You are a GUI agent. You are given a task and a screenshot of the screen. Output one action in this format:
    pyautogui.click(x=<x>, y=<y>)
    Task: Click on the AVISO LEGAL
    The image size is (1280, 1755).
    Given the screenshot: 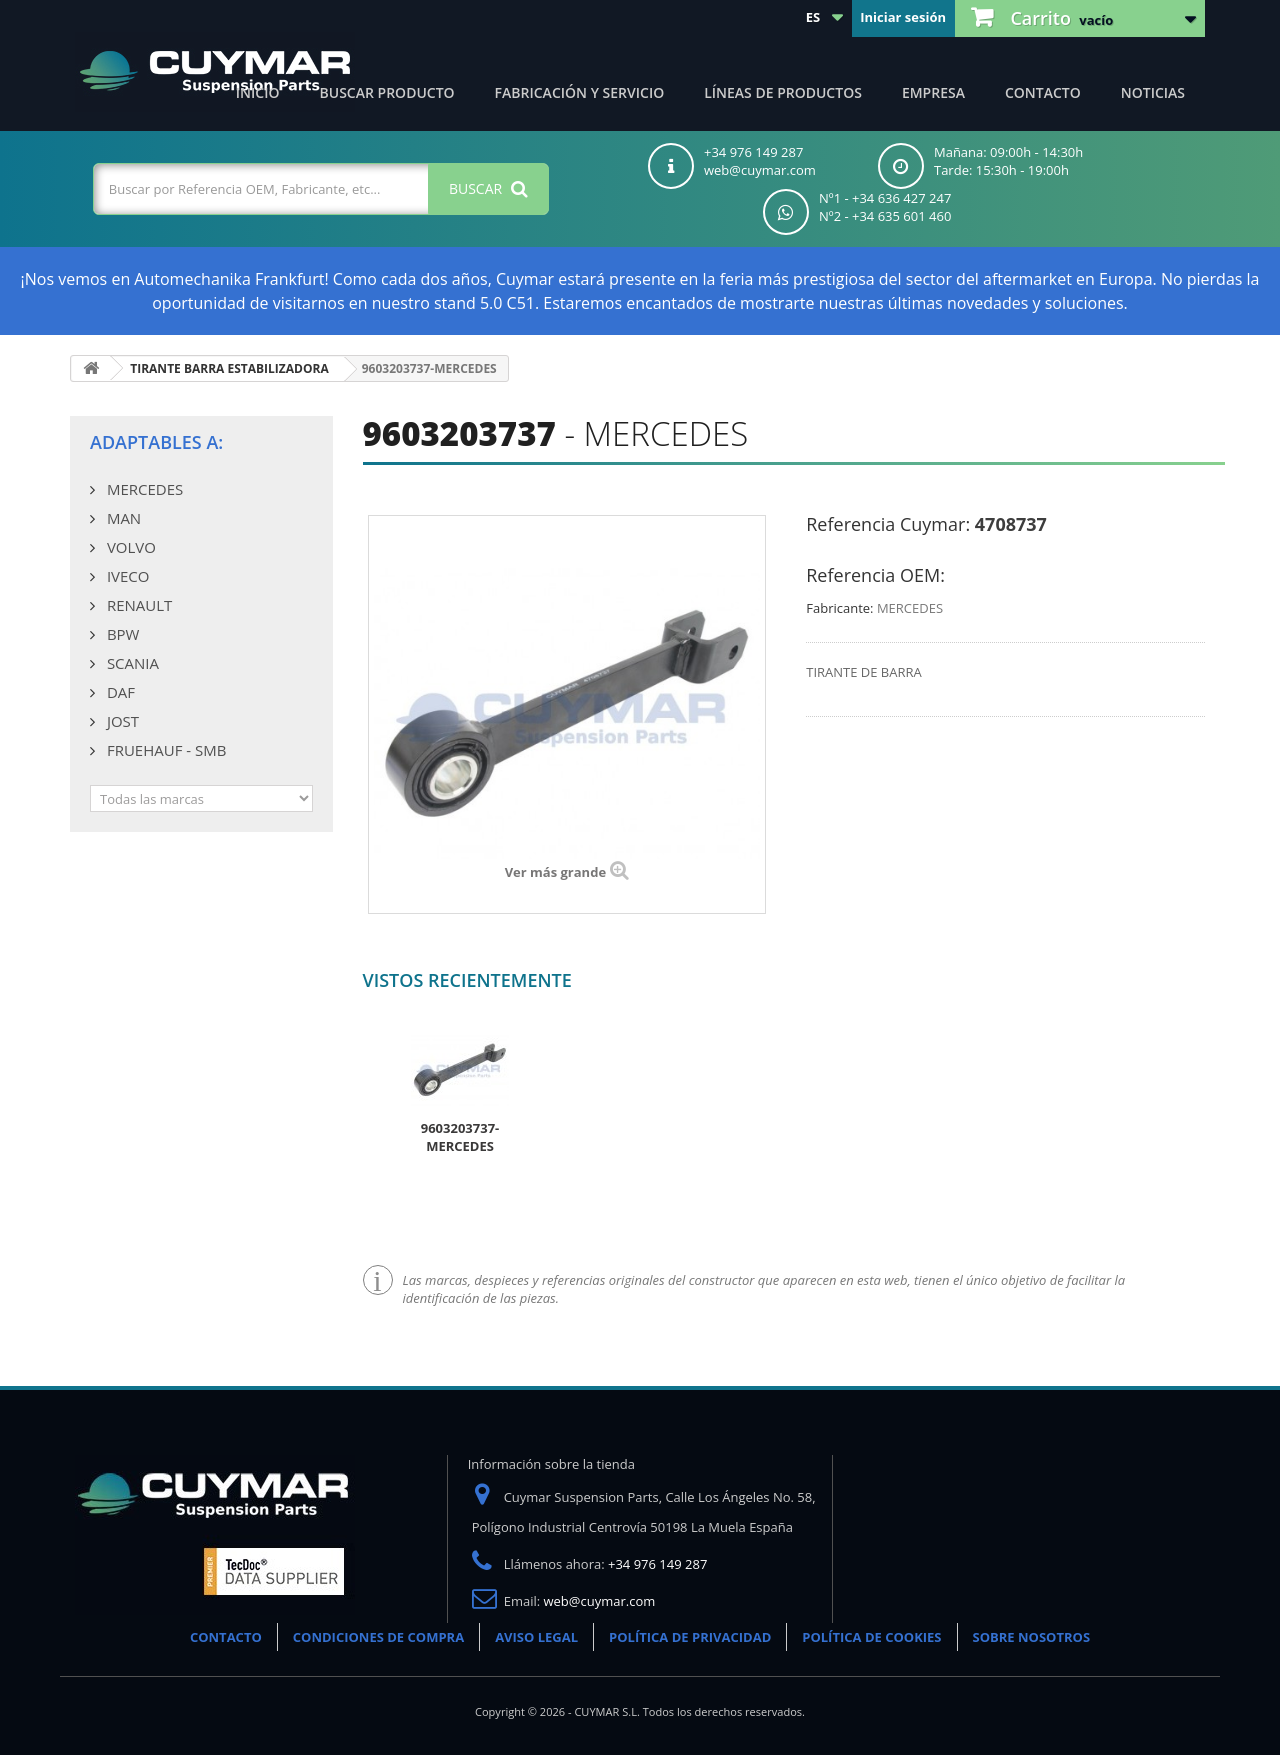 What is the action you would take?
    pyautogui.click(x=536, y=1637)
    